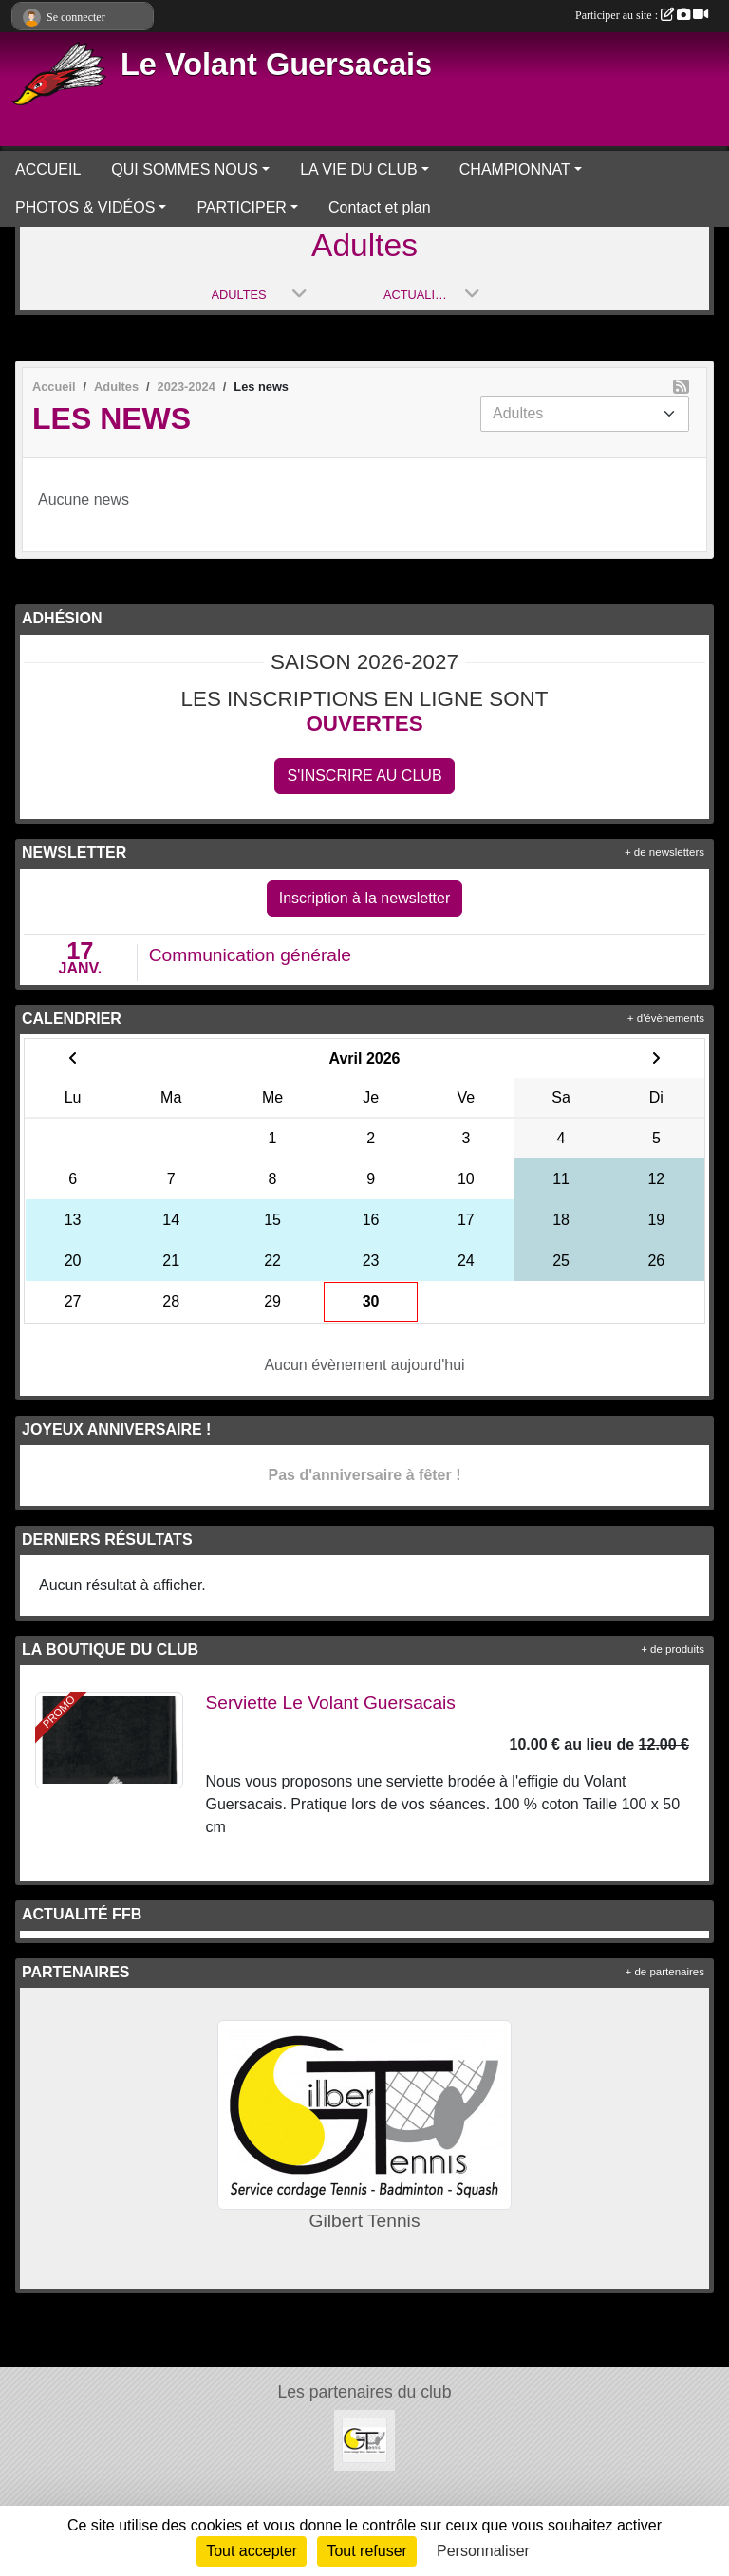 The width and height of the screenshot is (729, 2576). I want to click on Inscription à la newsletter, so click(365, 898).